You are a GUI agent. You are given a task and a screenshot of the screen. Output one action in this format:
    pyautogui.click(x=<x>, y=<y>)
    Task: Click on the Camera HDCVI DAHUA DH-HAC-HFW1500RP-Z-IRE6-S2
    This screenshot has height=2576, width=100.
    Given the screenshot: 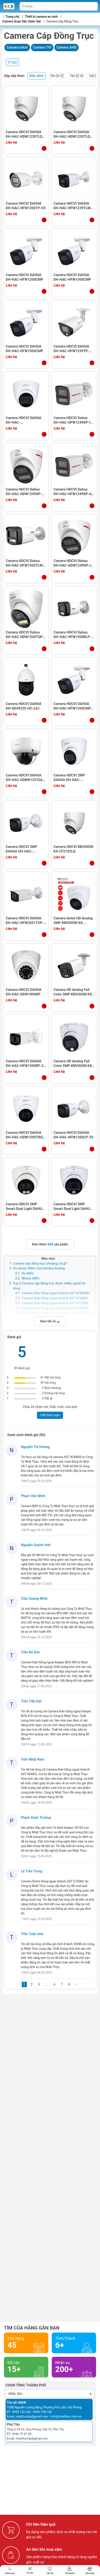 What is the action you would take?
    pyautogui.click(x=25, y=1063)
    